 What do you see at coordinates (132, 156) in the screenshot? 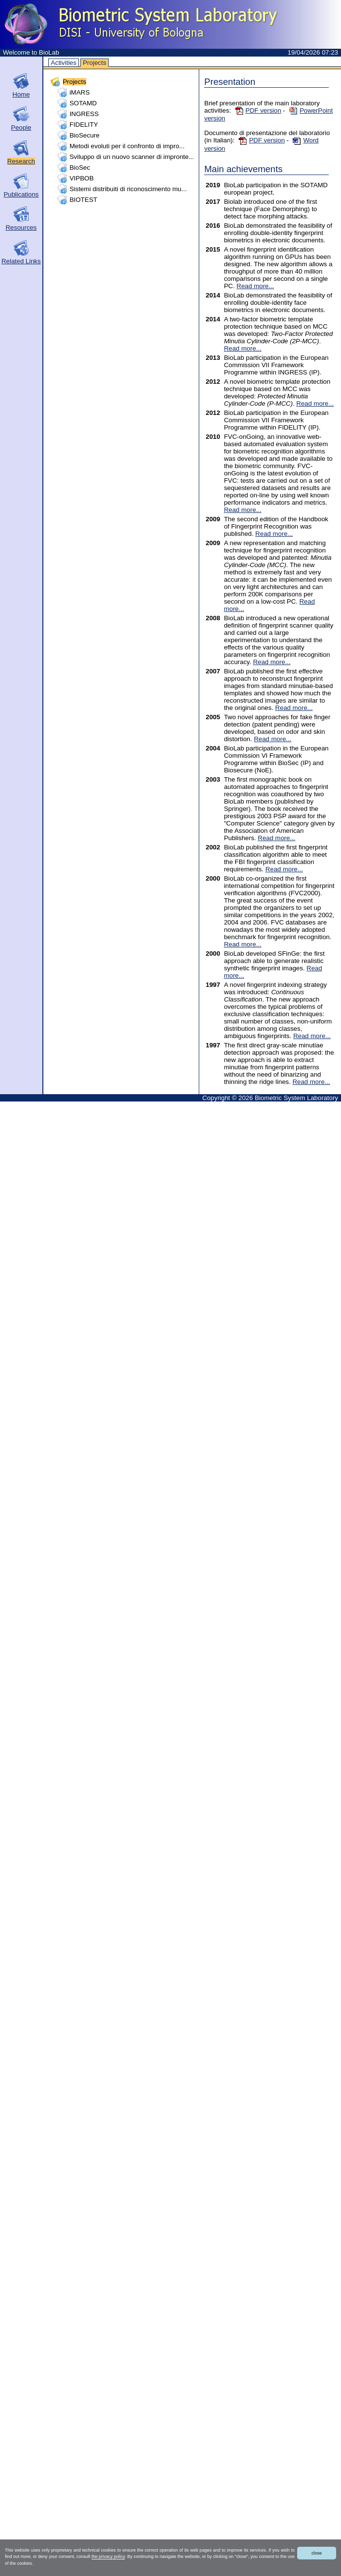
I see `Sviluppo di un nuovo scanner di impronte...` at bounding box center [132, 156].